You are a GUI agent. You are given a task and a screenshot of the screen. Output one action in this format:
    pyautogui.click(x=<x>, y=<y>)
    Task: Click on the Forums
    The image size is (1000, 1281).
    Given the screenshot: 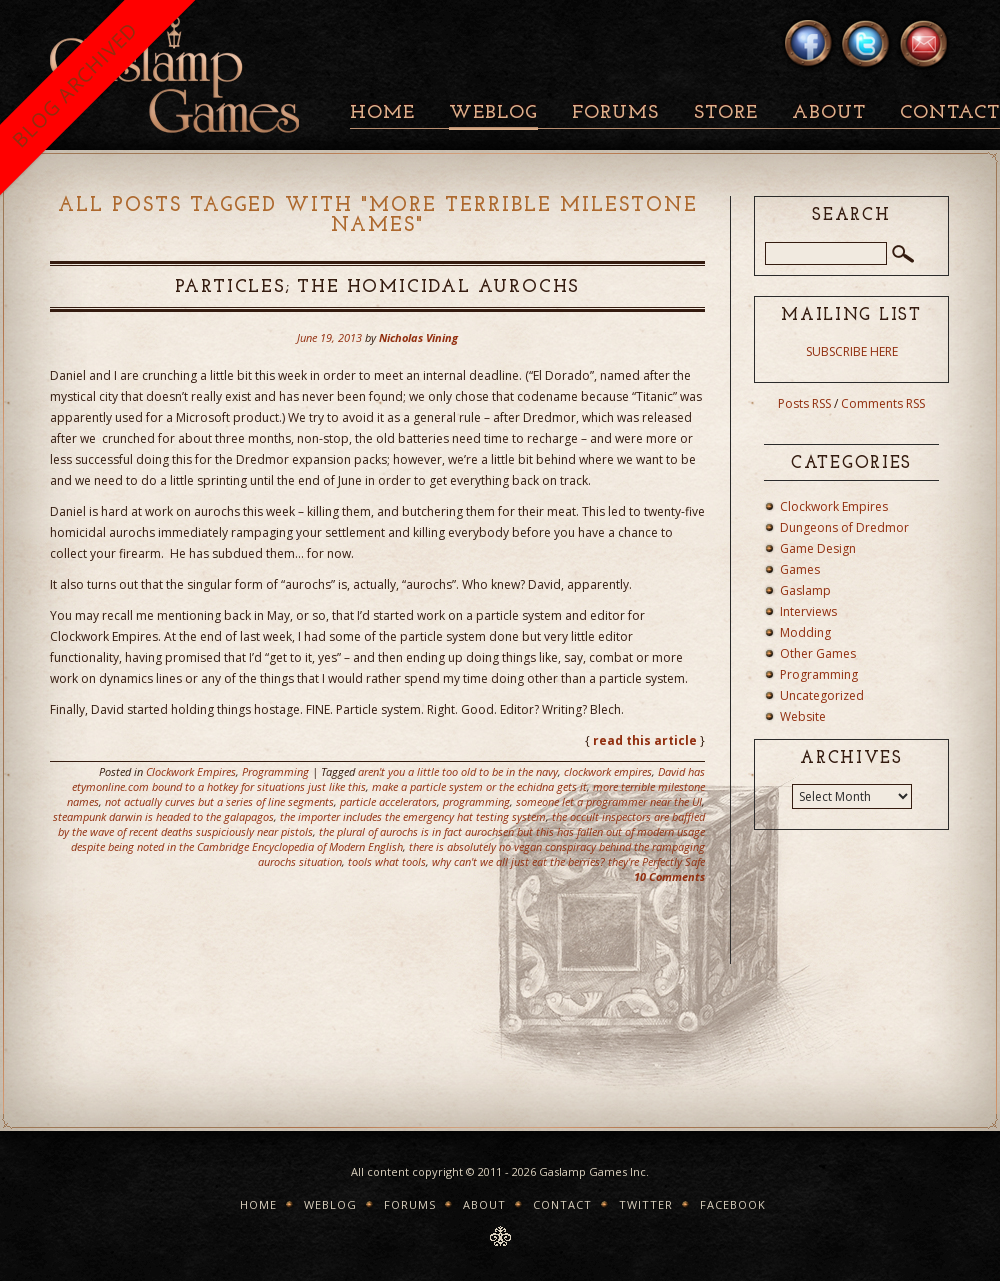 What is the action you would take?
    pyautogui.click(x=615, y=113)
    